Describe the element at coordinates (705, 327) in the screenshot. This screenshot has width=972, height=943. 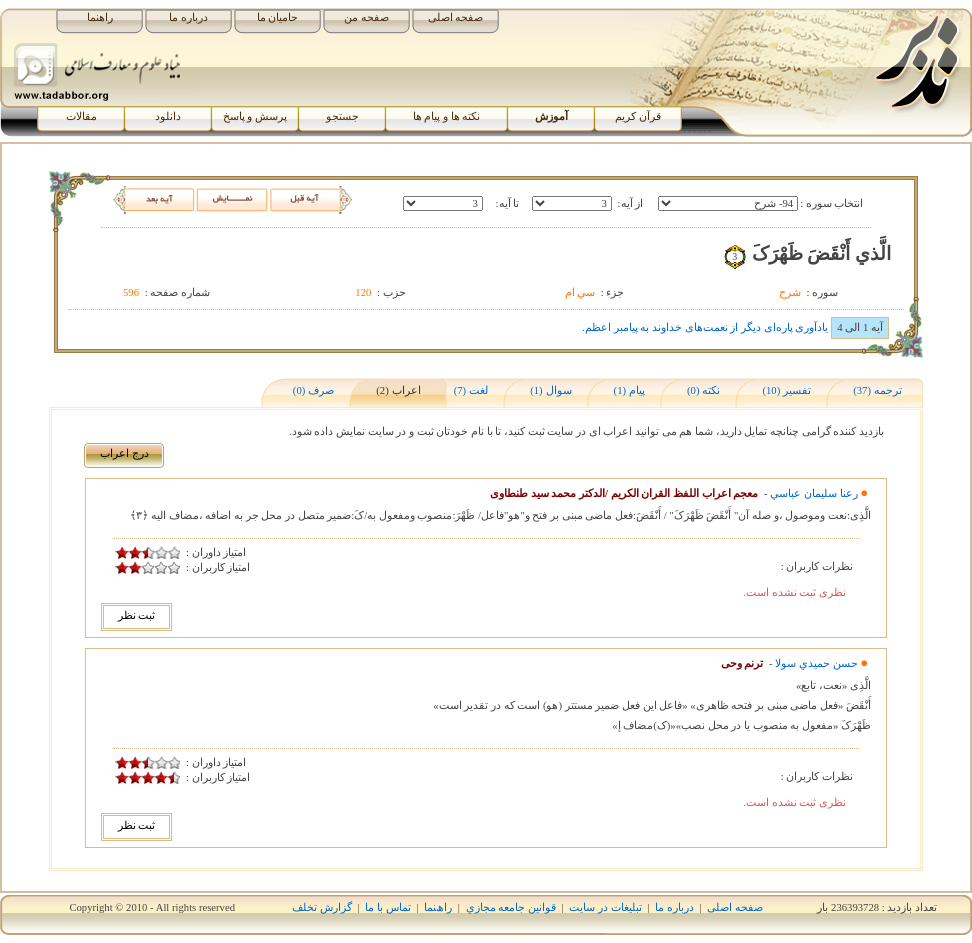
I see `یادآوری پاره‌ای دیگر از نعمت‌های خداوند به پیامبر اعظم.` at that location.